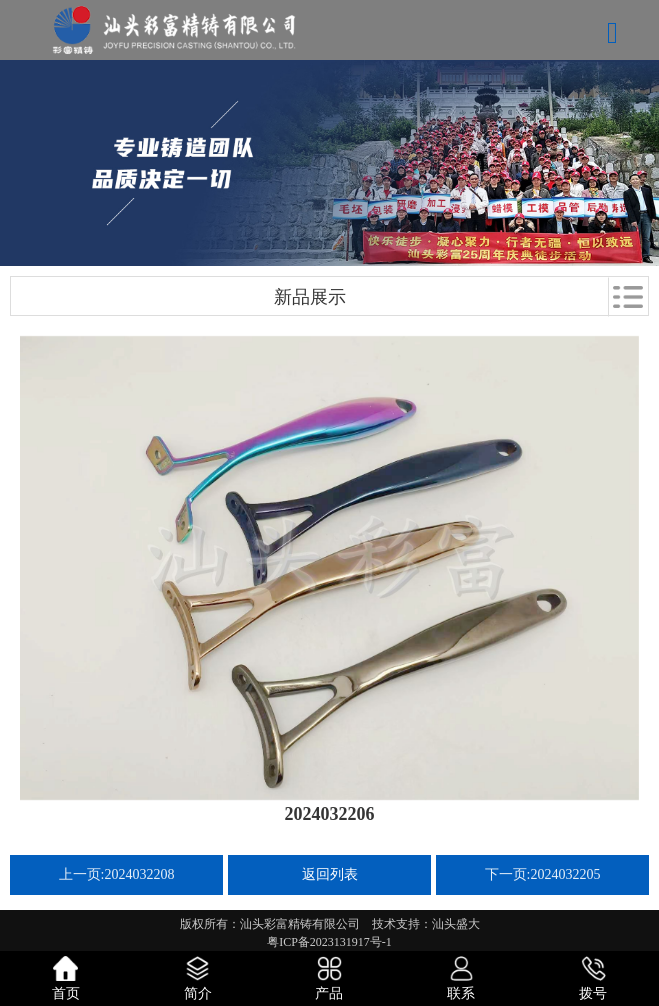  Describe the element at coordinates (117, 874) in the screenshot. I see `上一页:2024032208` at that location.